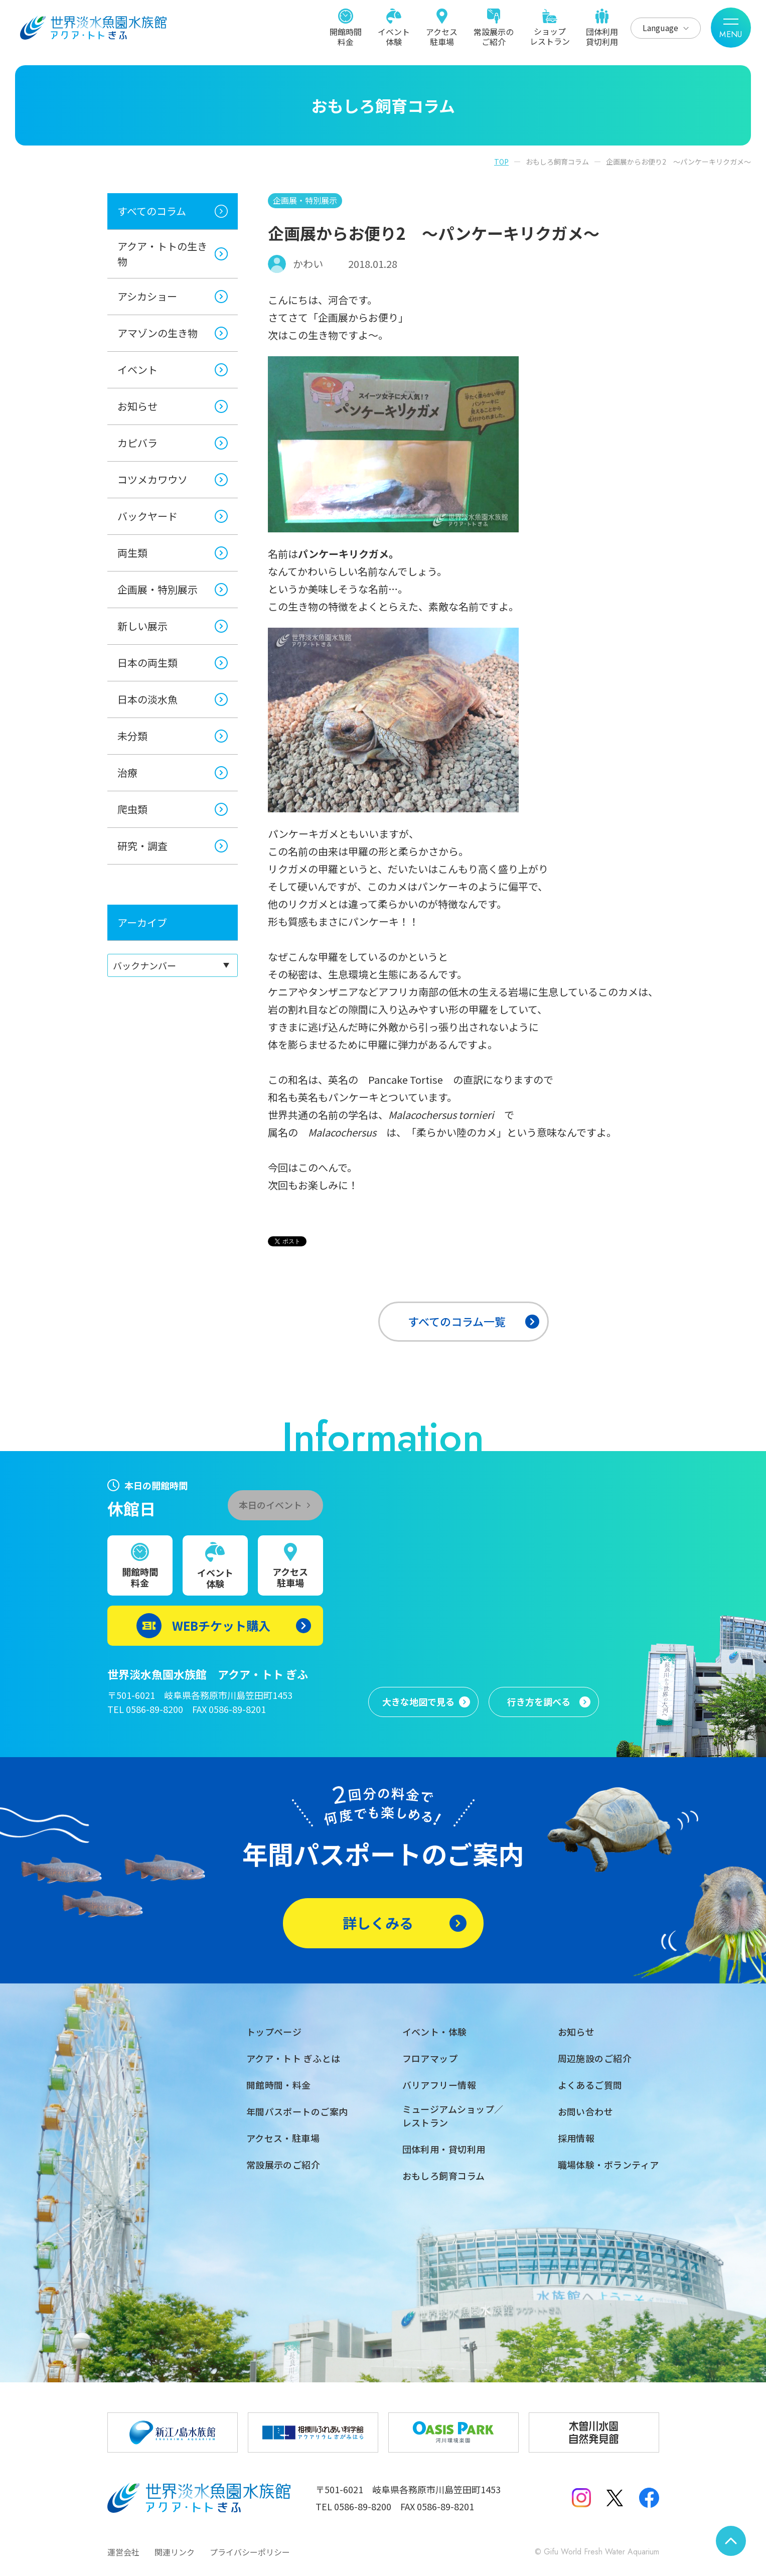 The height and width of the screenshot is (2576, 766). What do you see at coordinates (250, 2552) in the screenshot?
I see `プライバシーポリシー` at bounding box center [250, 2552].